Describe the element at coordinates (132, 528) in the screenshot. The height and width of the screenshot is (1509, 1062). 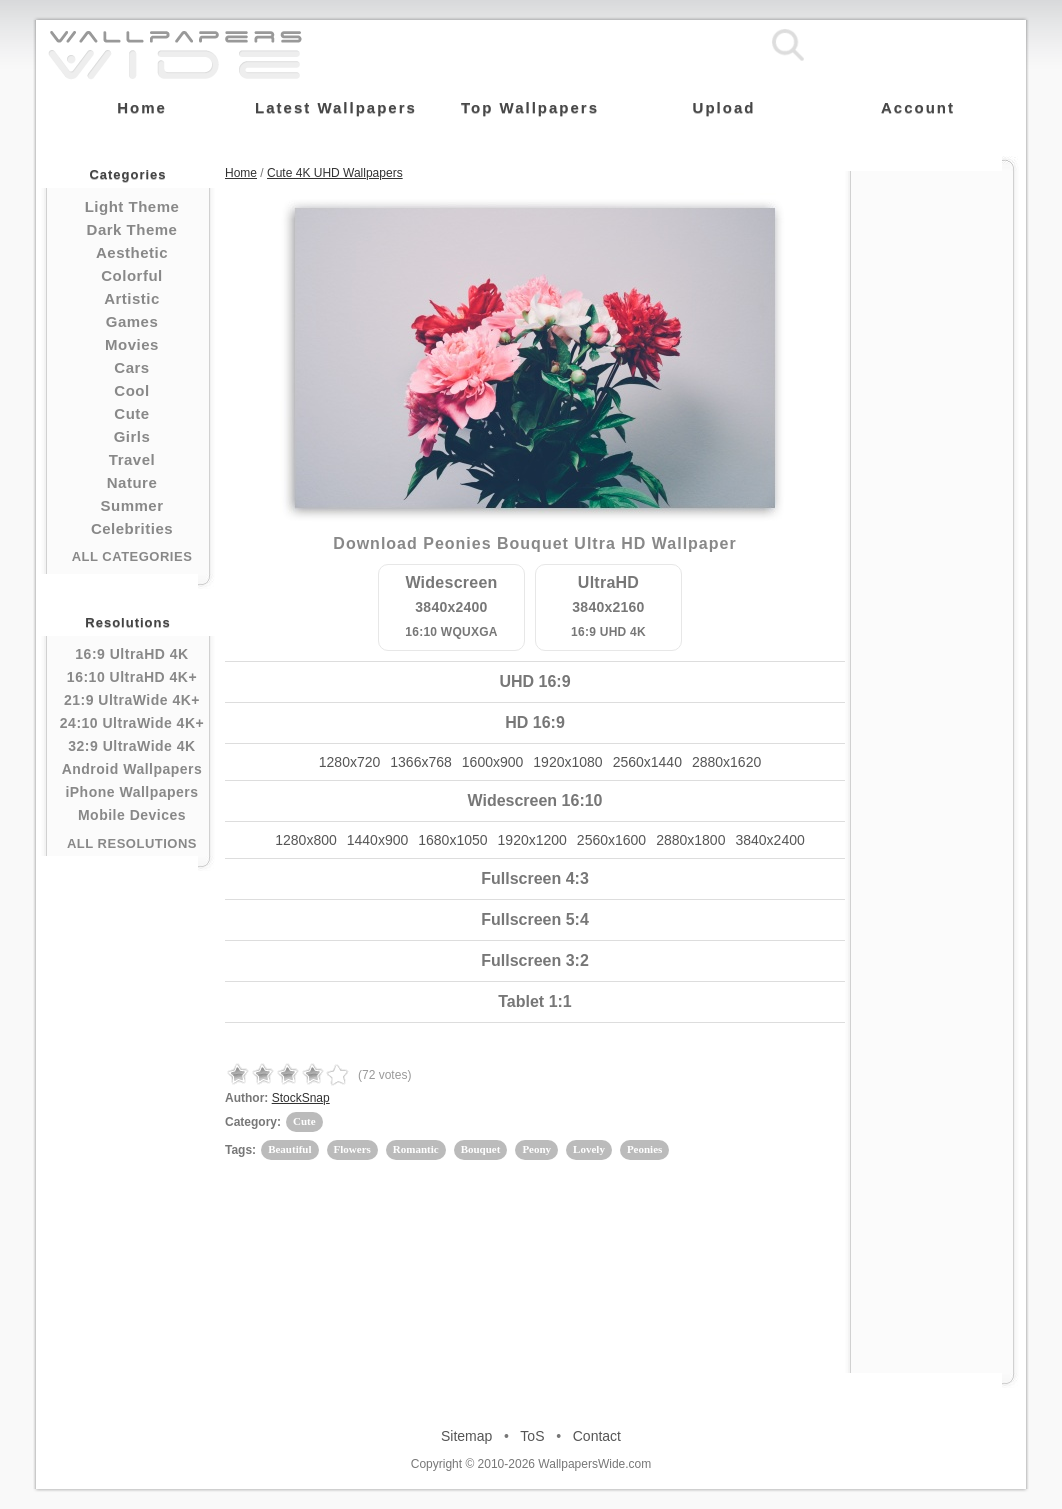
I see `Celebrities` at that location.